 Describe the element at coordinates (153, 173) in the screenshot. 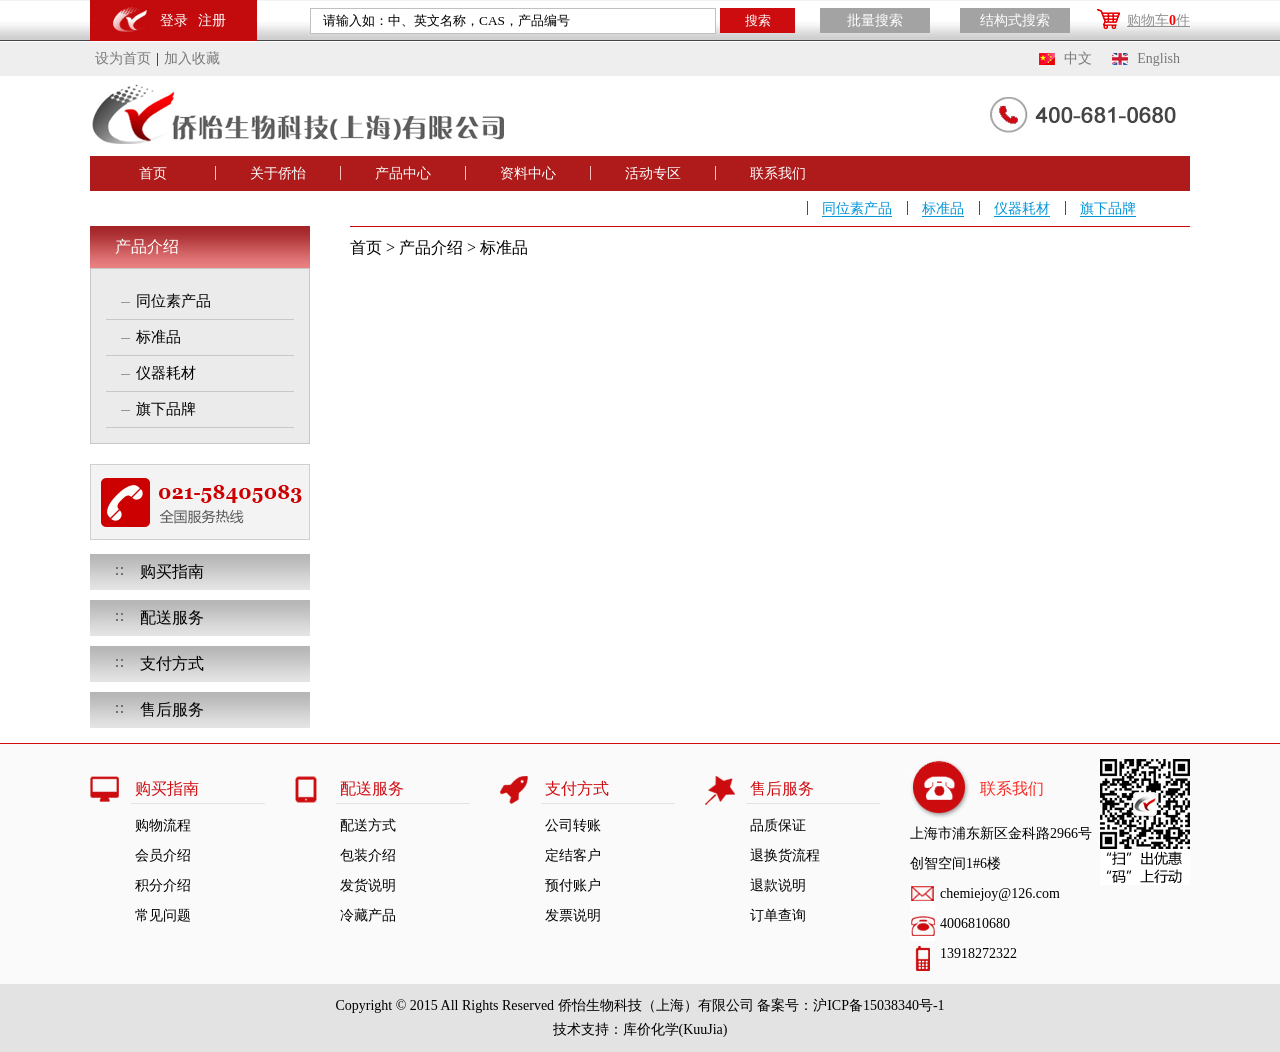

I see `首页` at that location.